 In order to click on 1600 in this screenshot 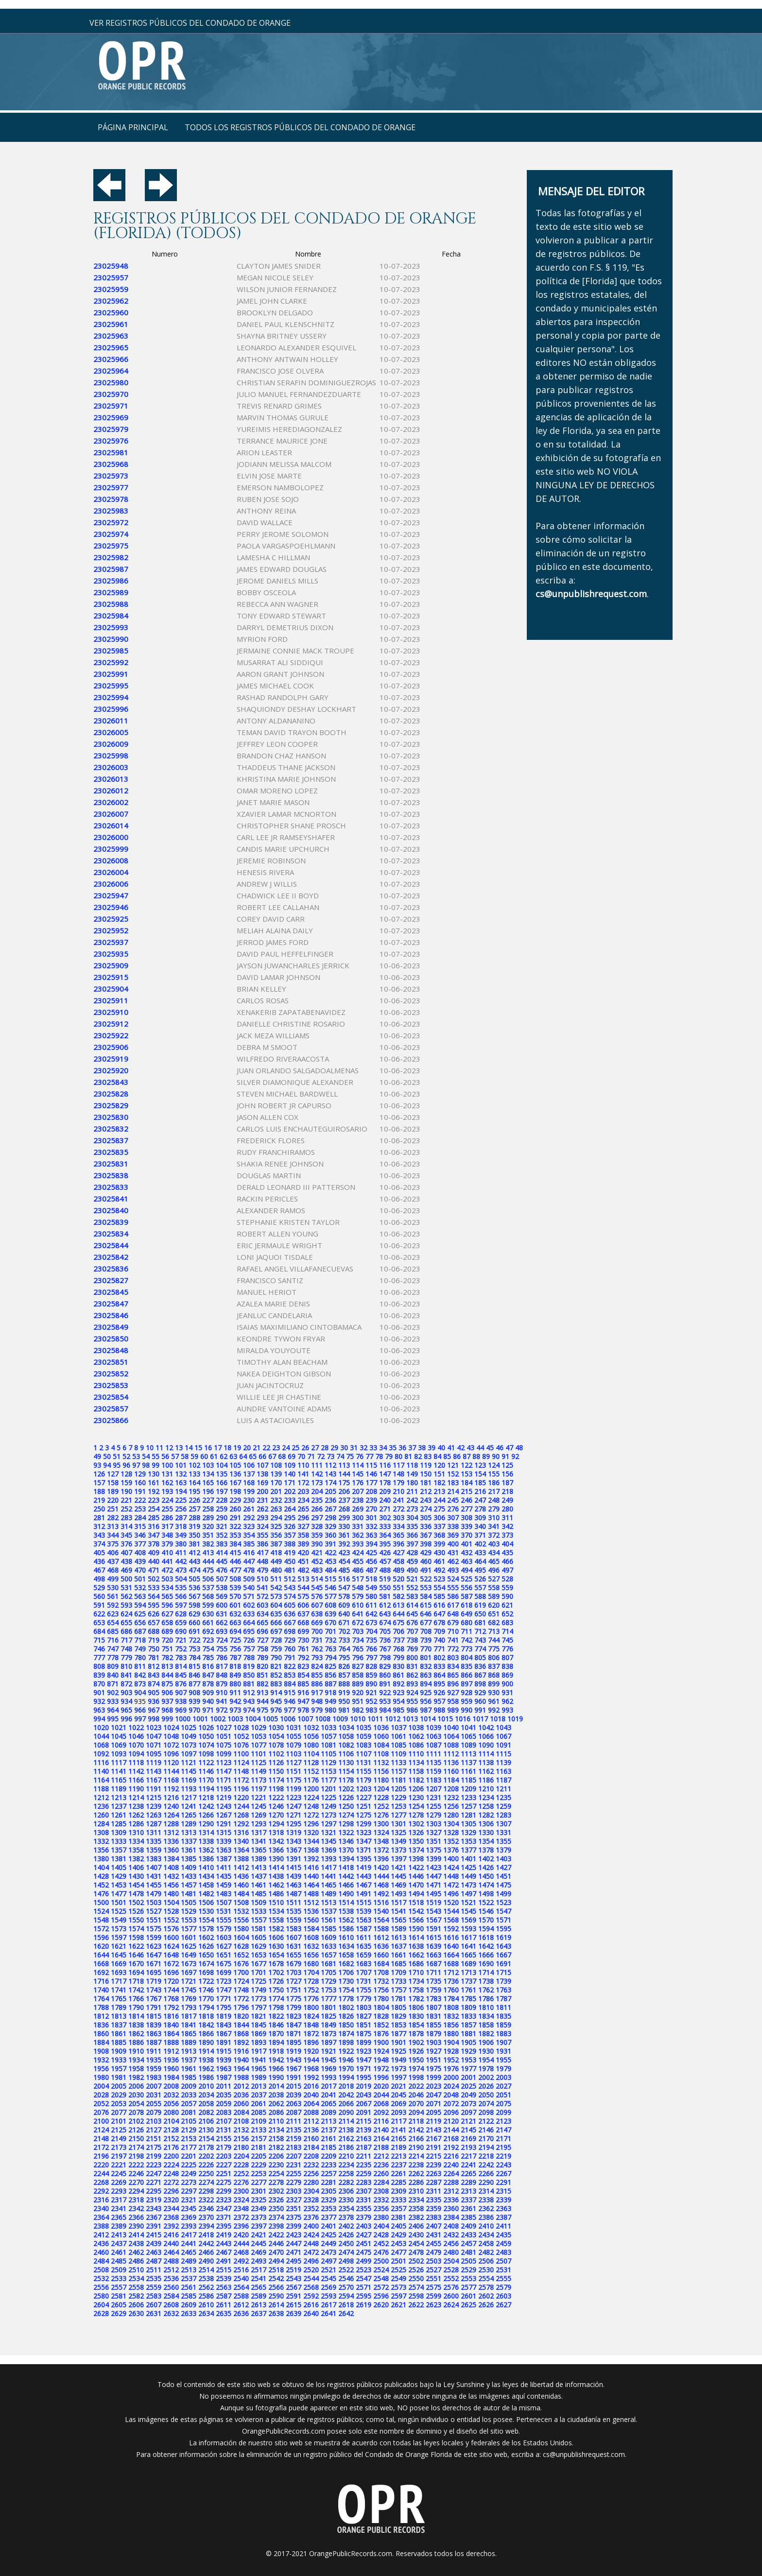, I will do `click(171, 1937)`.